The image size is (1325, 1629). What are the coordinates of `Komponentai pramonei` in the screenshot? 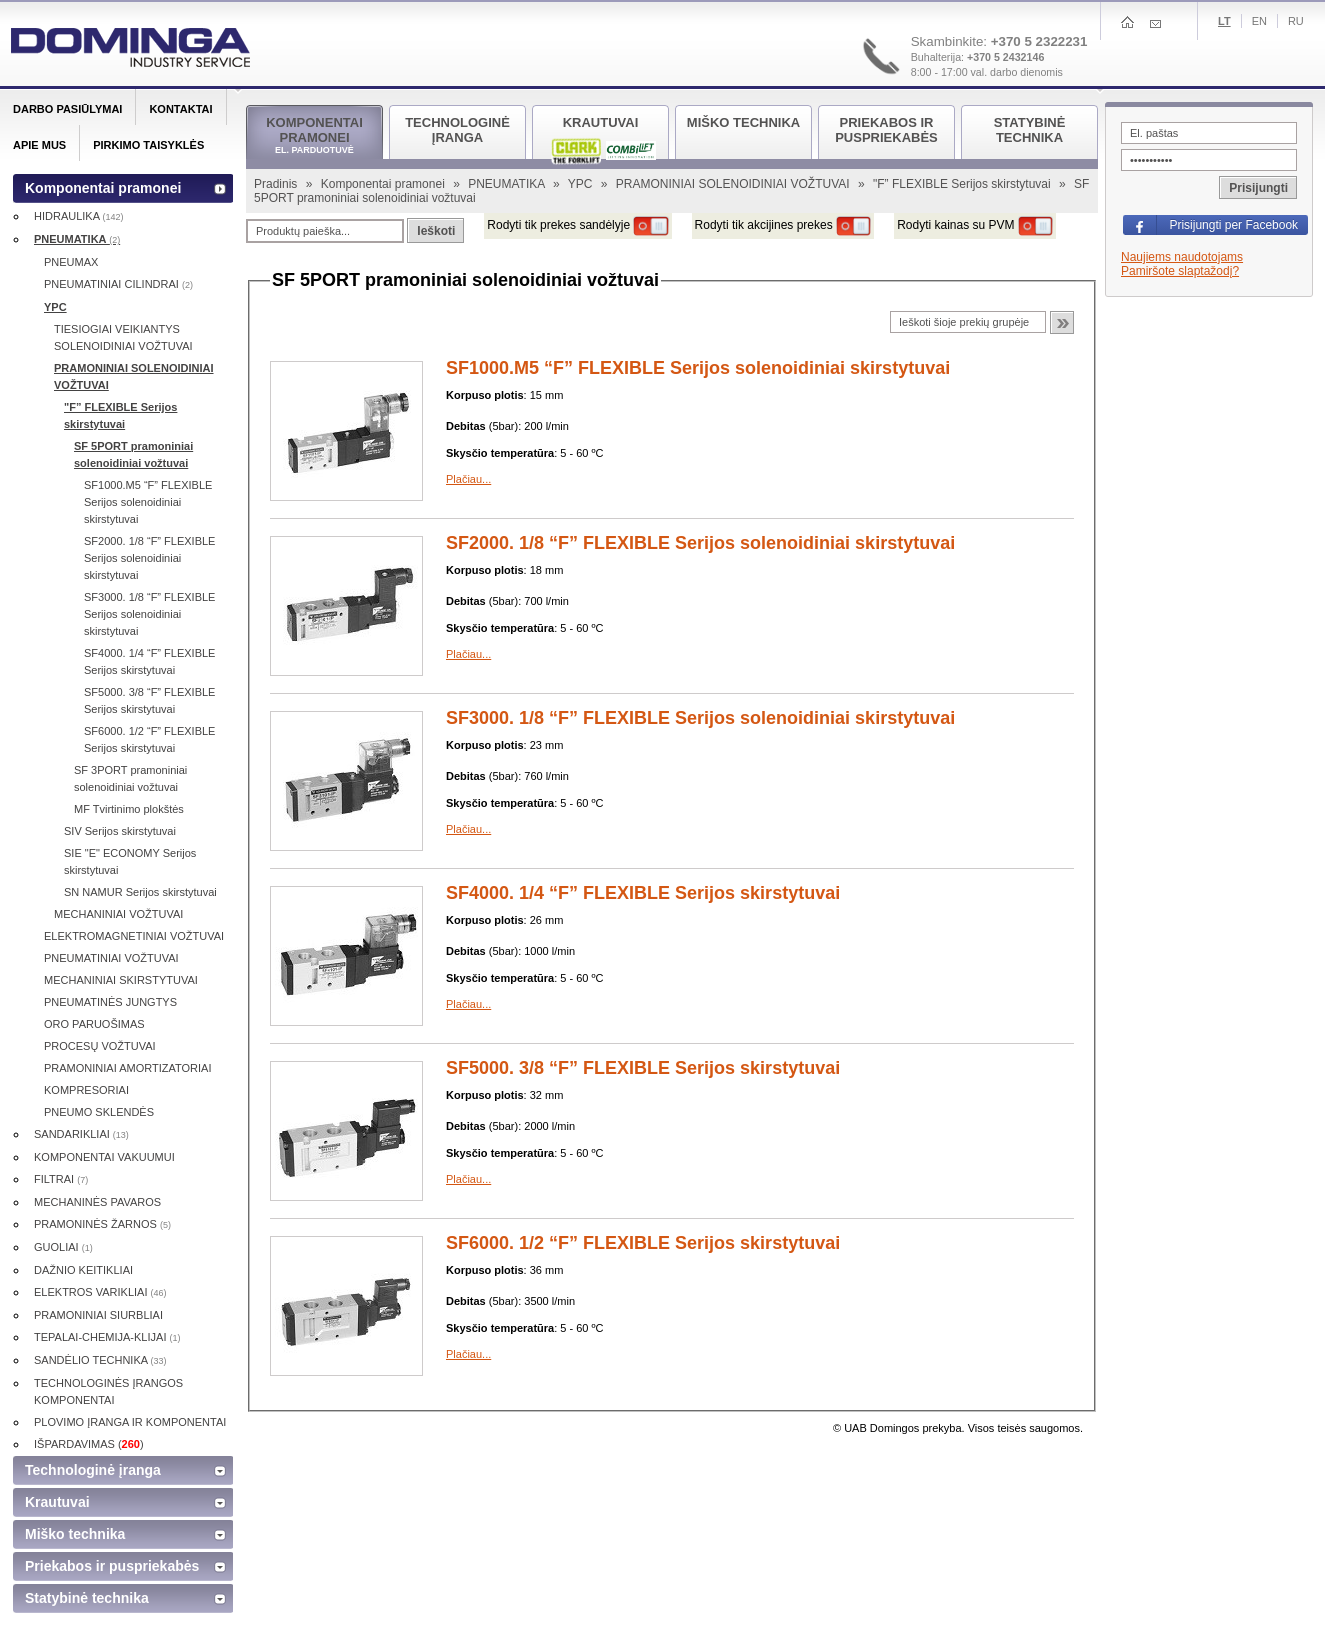 It's located at (384, 184).